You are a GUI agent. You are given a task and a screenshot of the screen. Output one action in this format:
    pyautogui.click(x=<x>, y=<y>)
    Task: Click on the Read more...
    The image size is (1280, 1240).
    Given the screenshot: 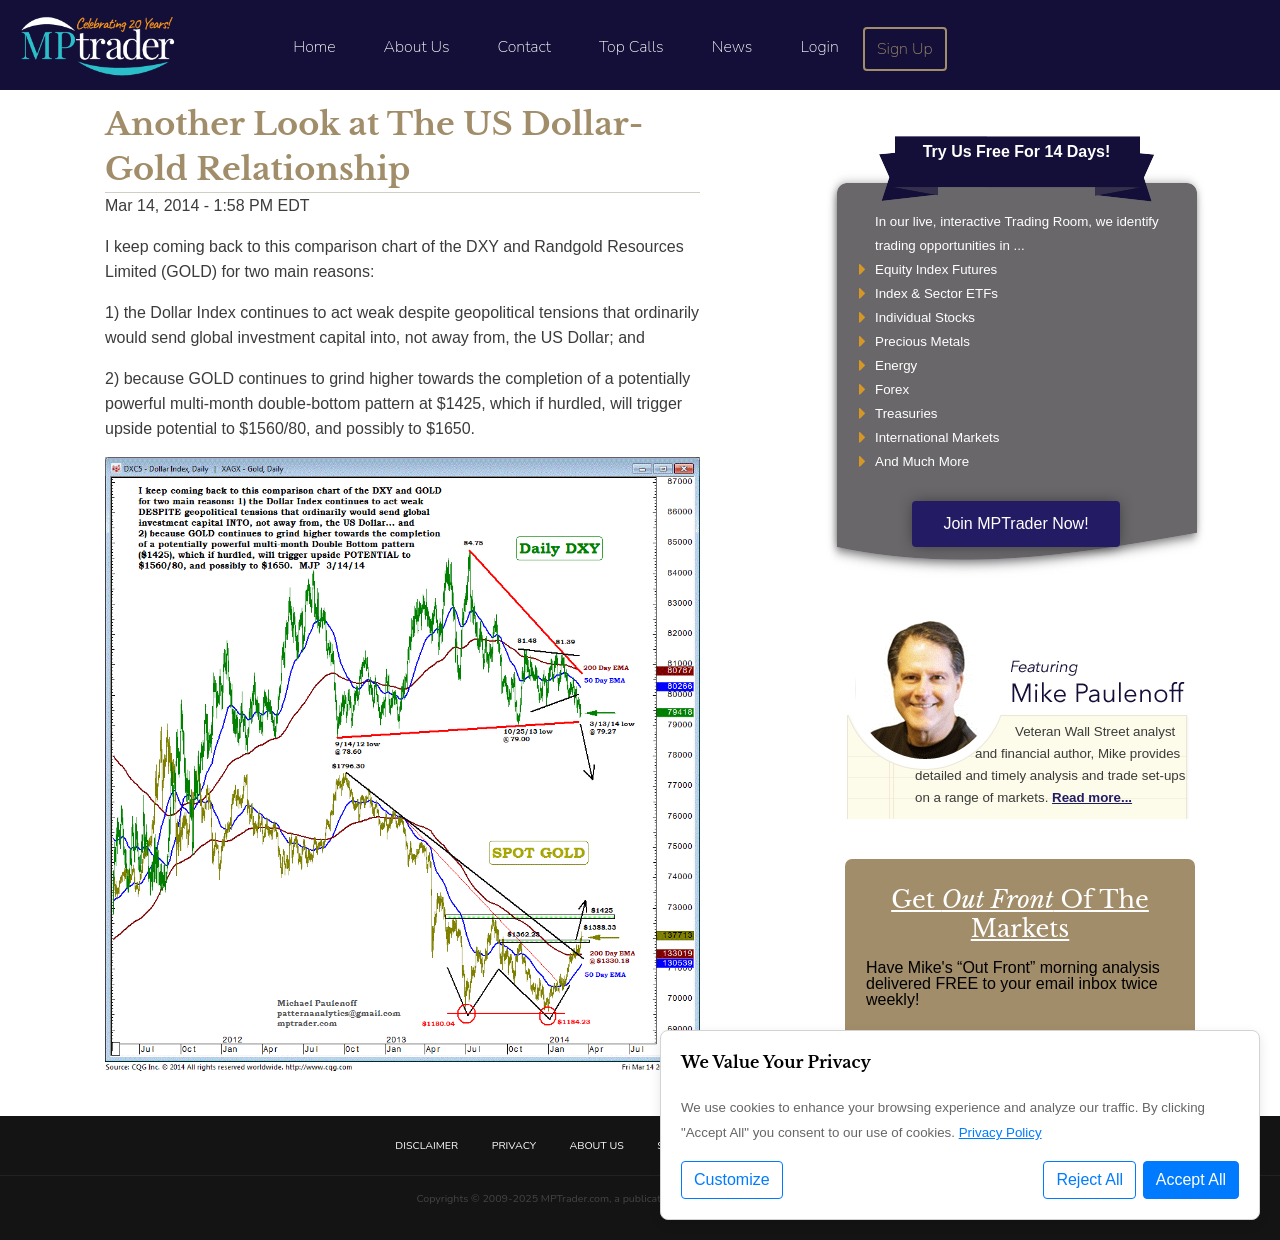 What is the action you would take?
    pyautogui.click(x=1092, y=797)
    